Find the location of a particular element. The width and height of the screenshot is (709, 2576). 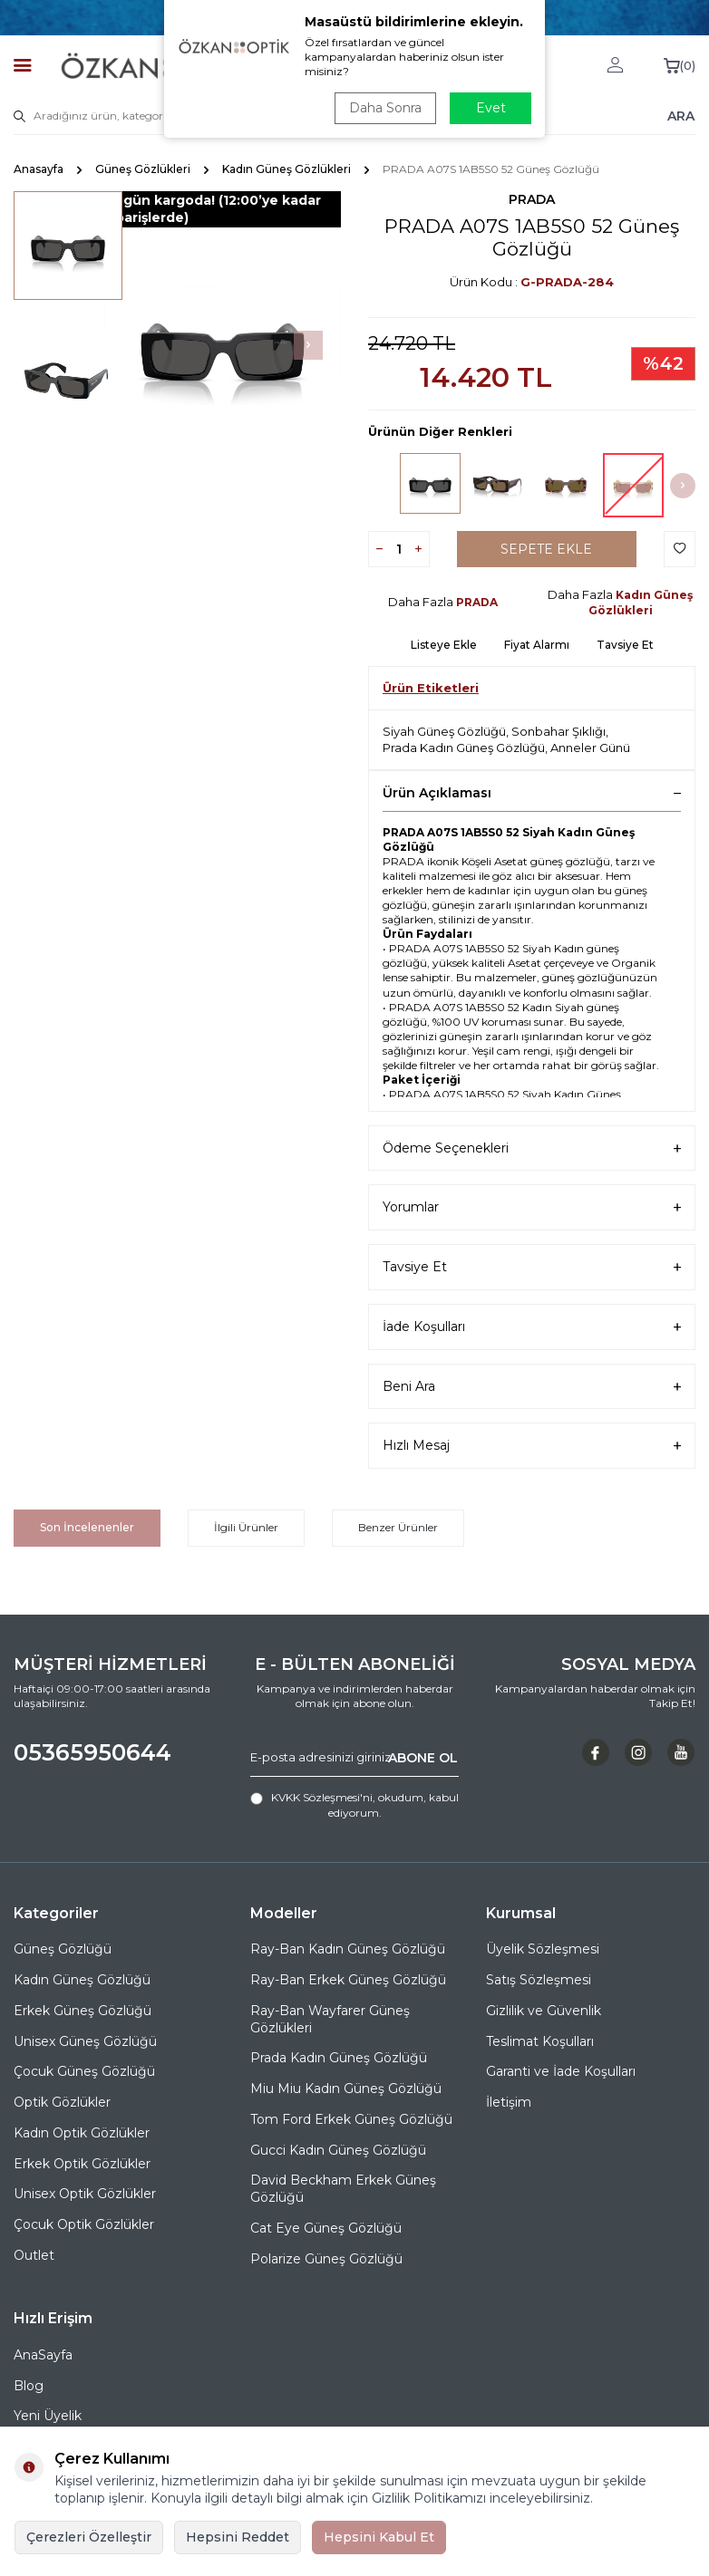

İletişim is located at coordinates (508, 2102).